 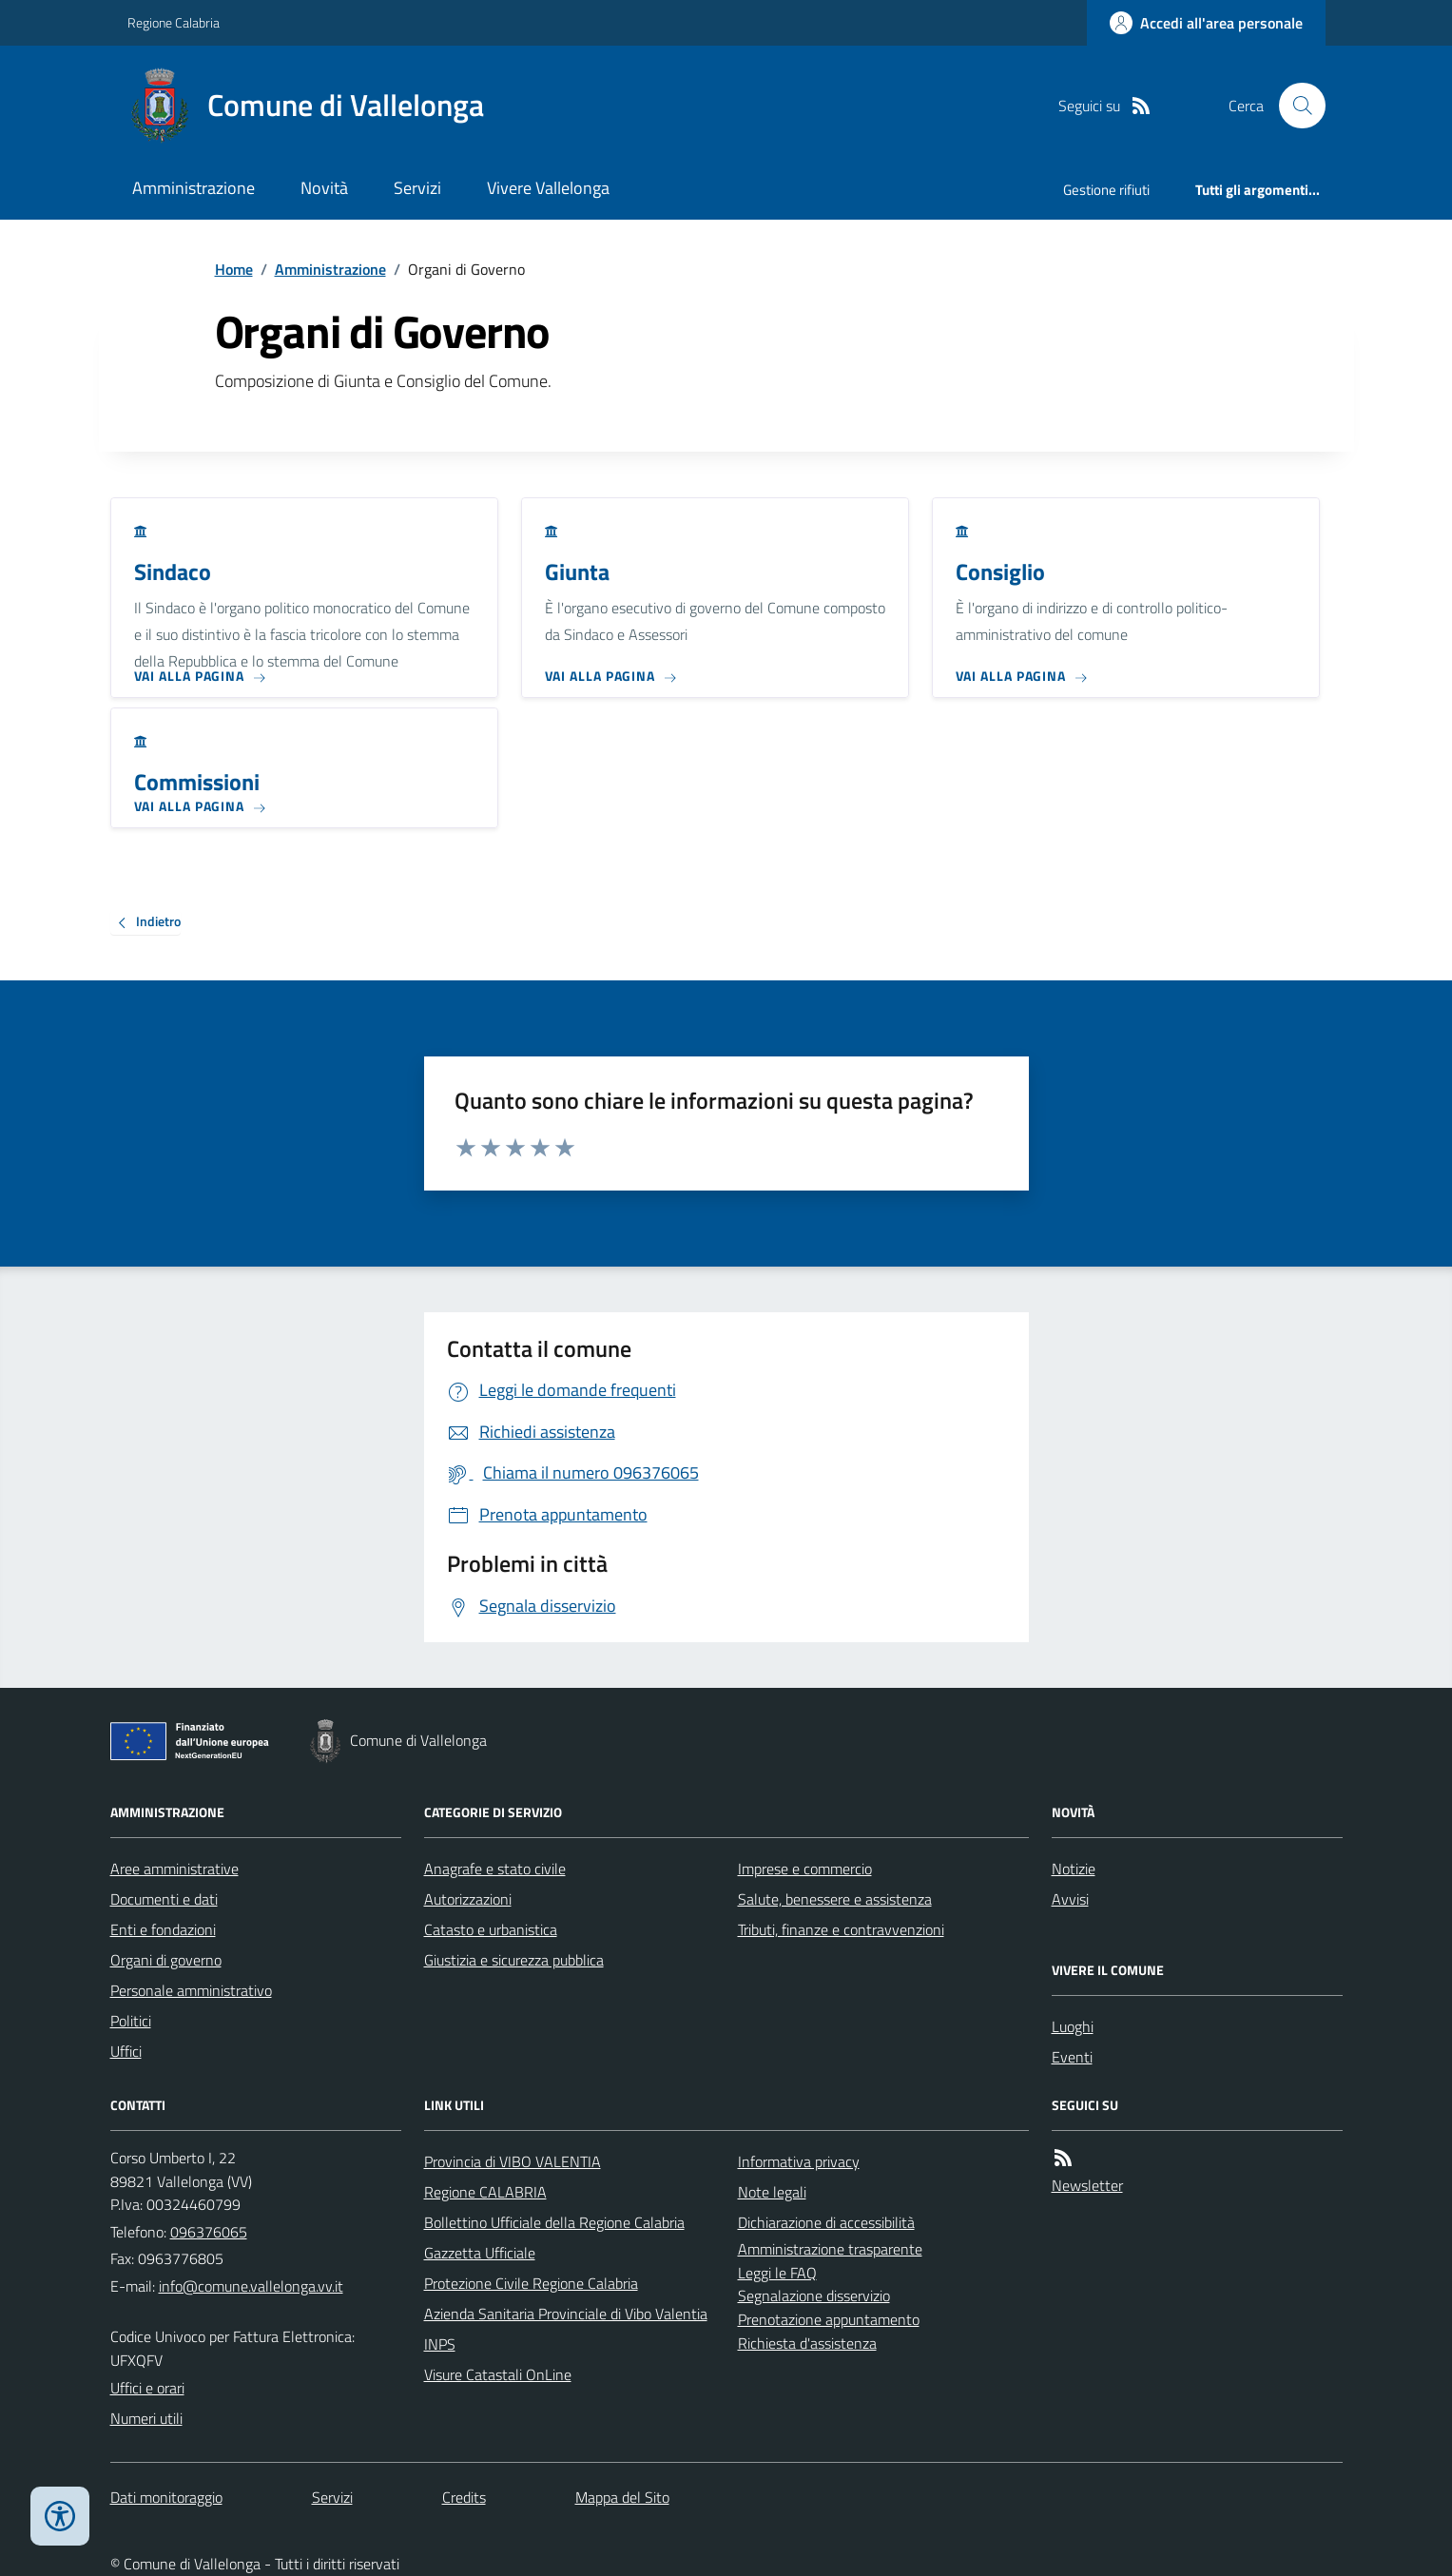 What do you see at coordinates (324, 188) in the screenshot?
I see `Novità` at bounding box center [324, 188].